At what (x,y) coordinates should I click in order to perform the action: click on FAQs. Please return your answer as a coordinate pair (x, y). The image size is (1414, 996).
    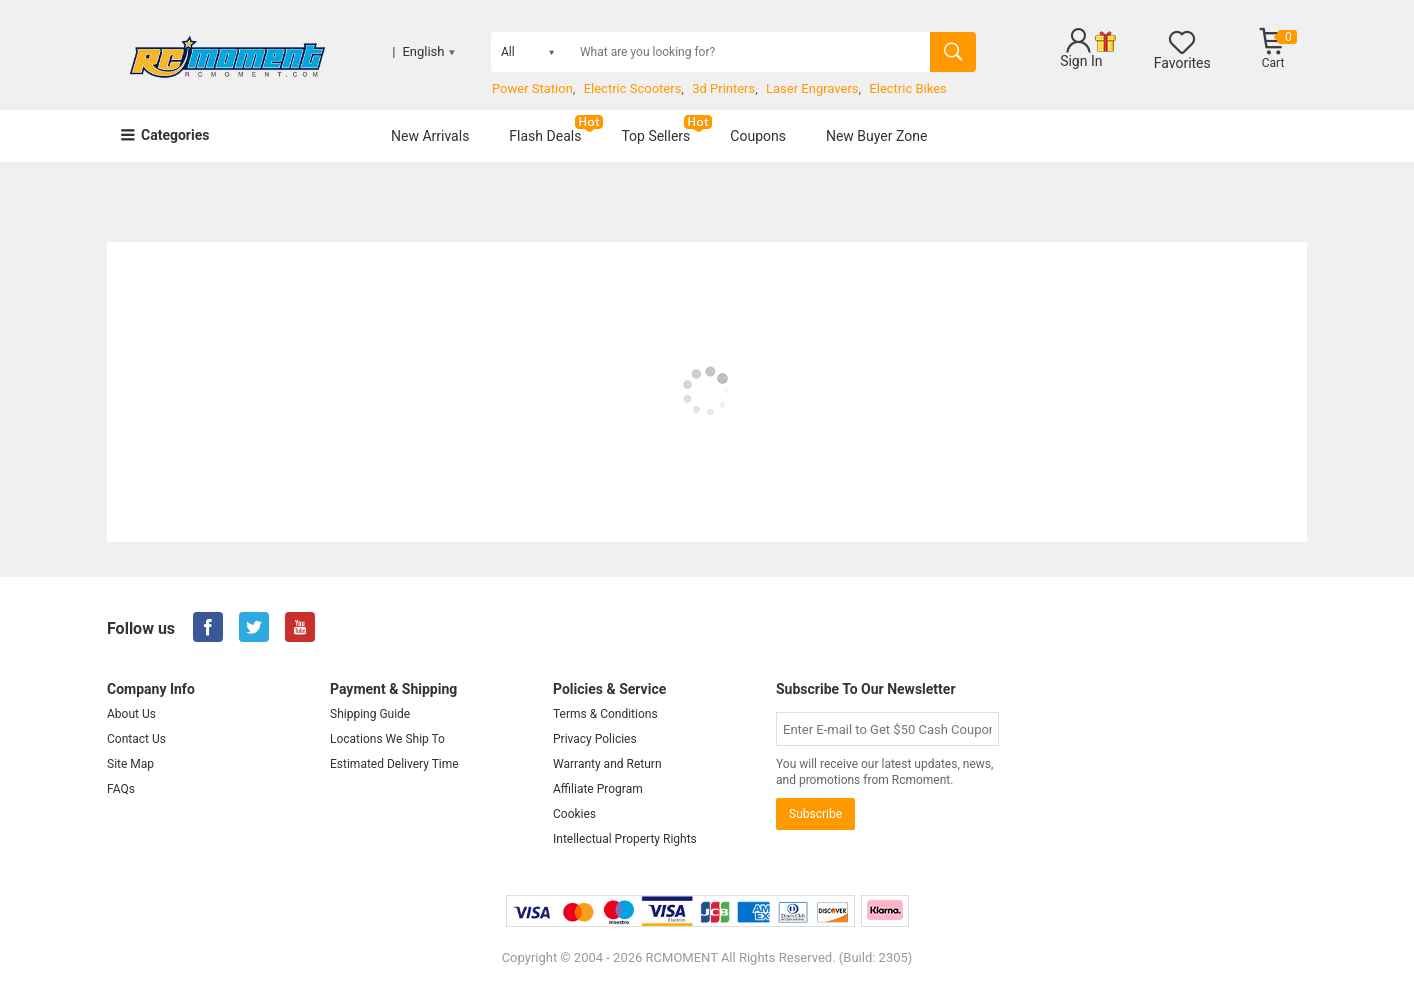
    Looking at the image, I should click on (121, 789).